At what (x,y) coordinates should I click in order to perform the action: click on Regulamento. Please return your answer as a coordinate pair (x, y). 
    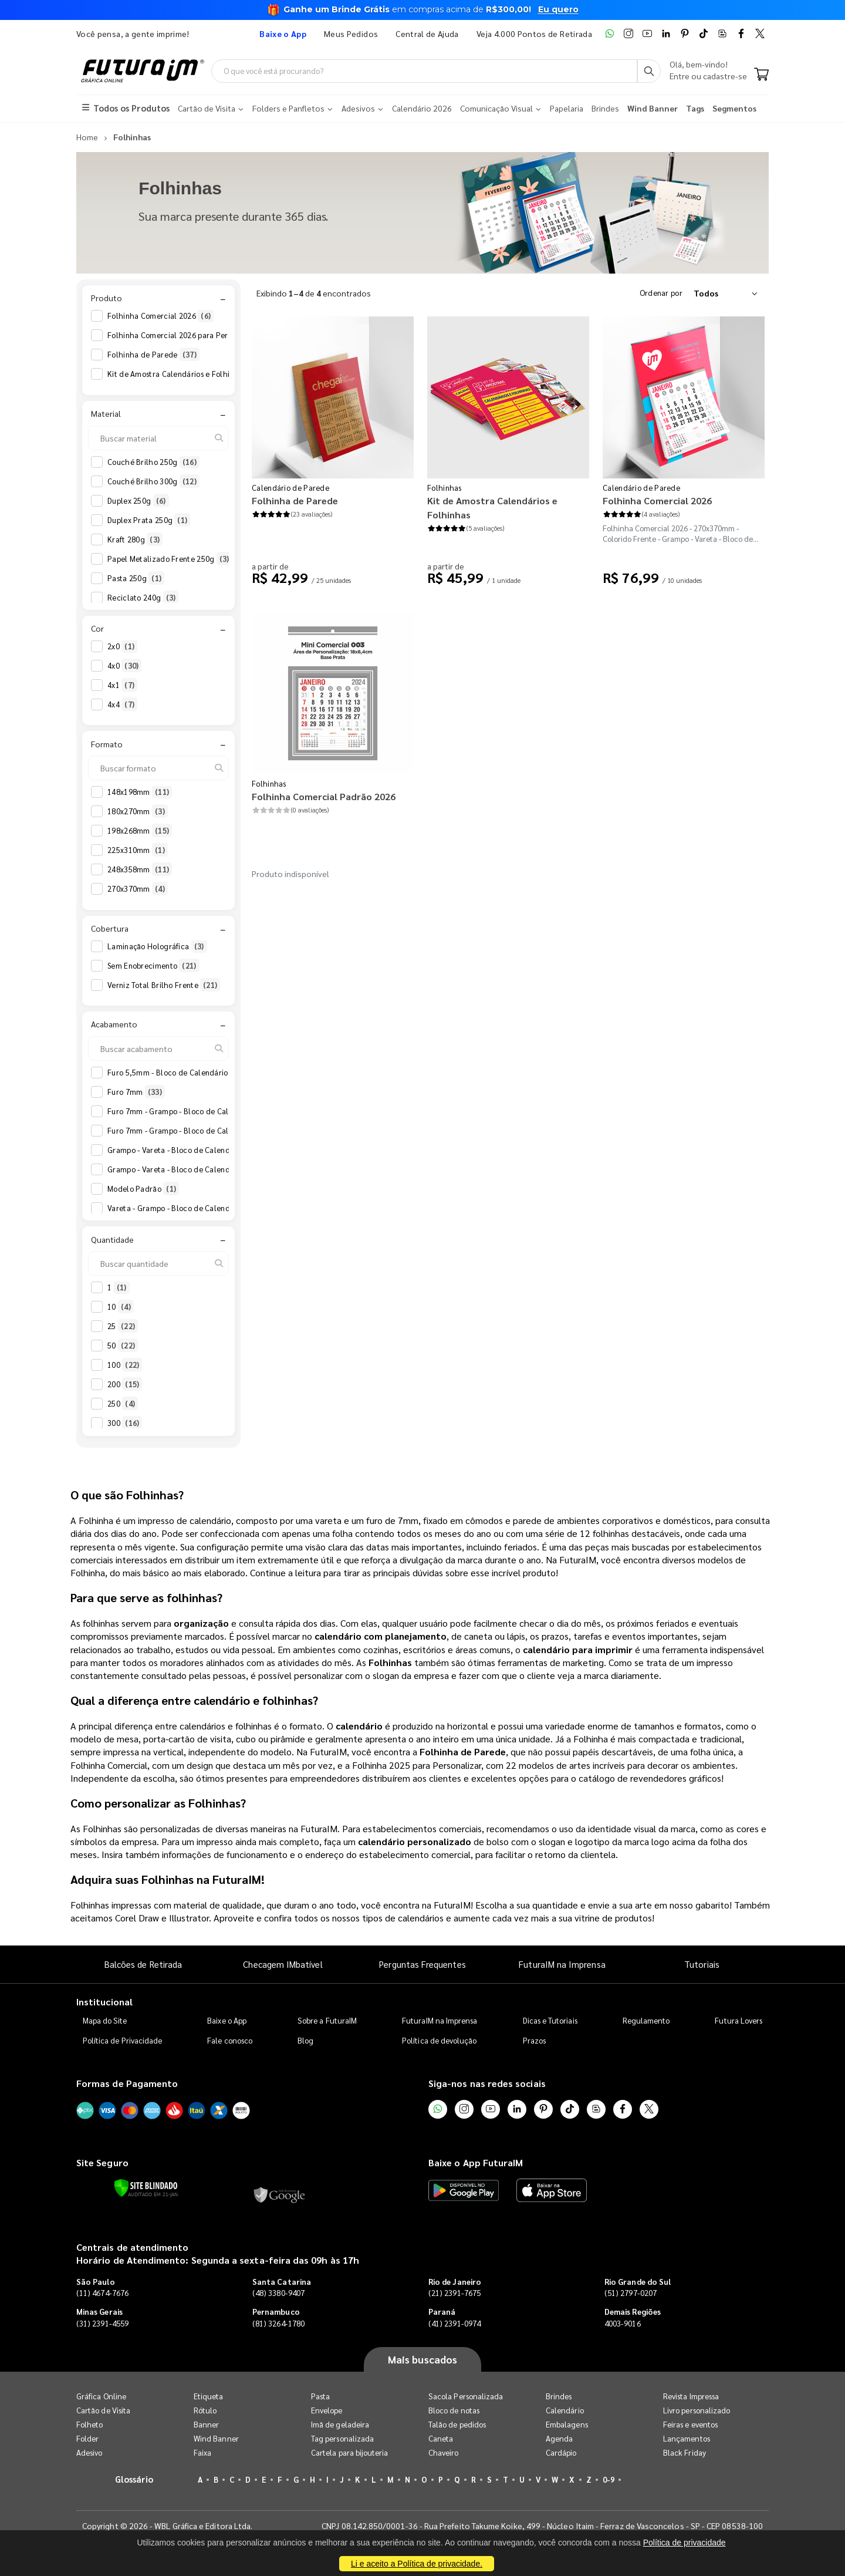
    Looking at the image, I should click on (646, 2020).